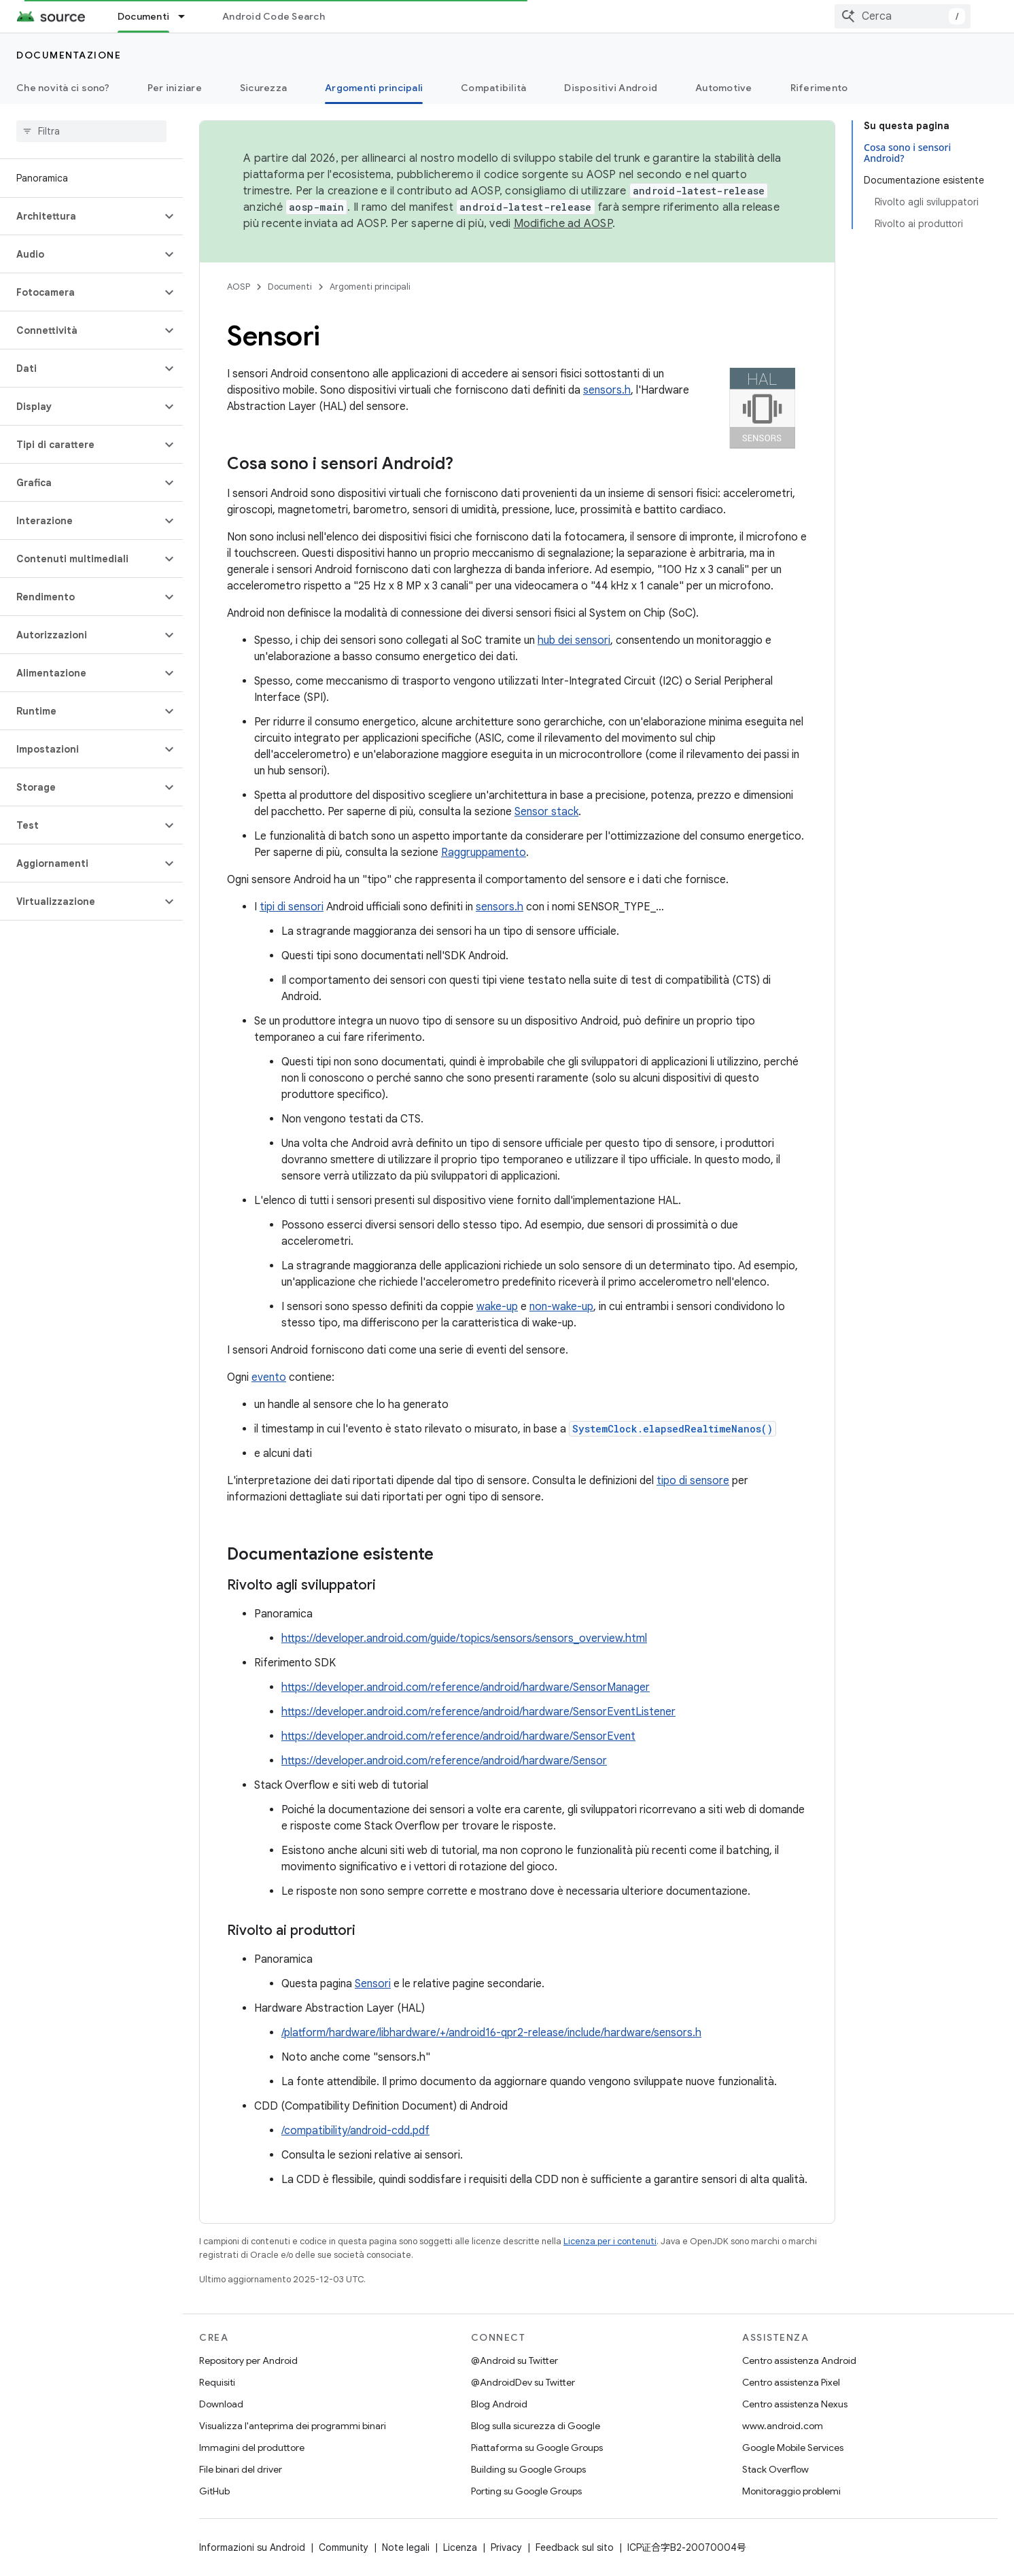 Image resolution: width=1014 pixels, height=2576 pixels. Describe the element at coordinates (444, 1761) in the screenshot. I see `https://developer.android.com/reference/android/hardware/Sensor` at that location.